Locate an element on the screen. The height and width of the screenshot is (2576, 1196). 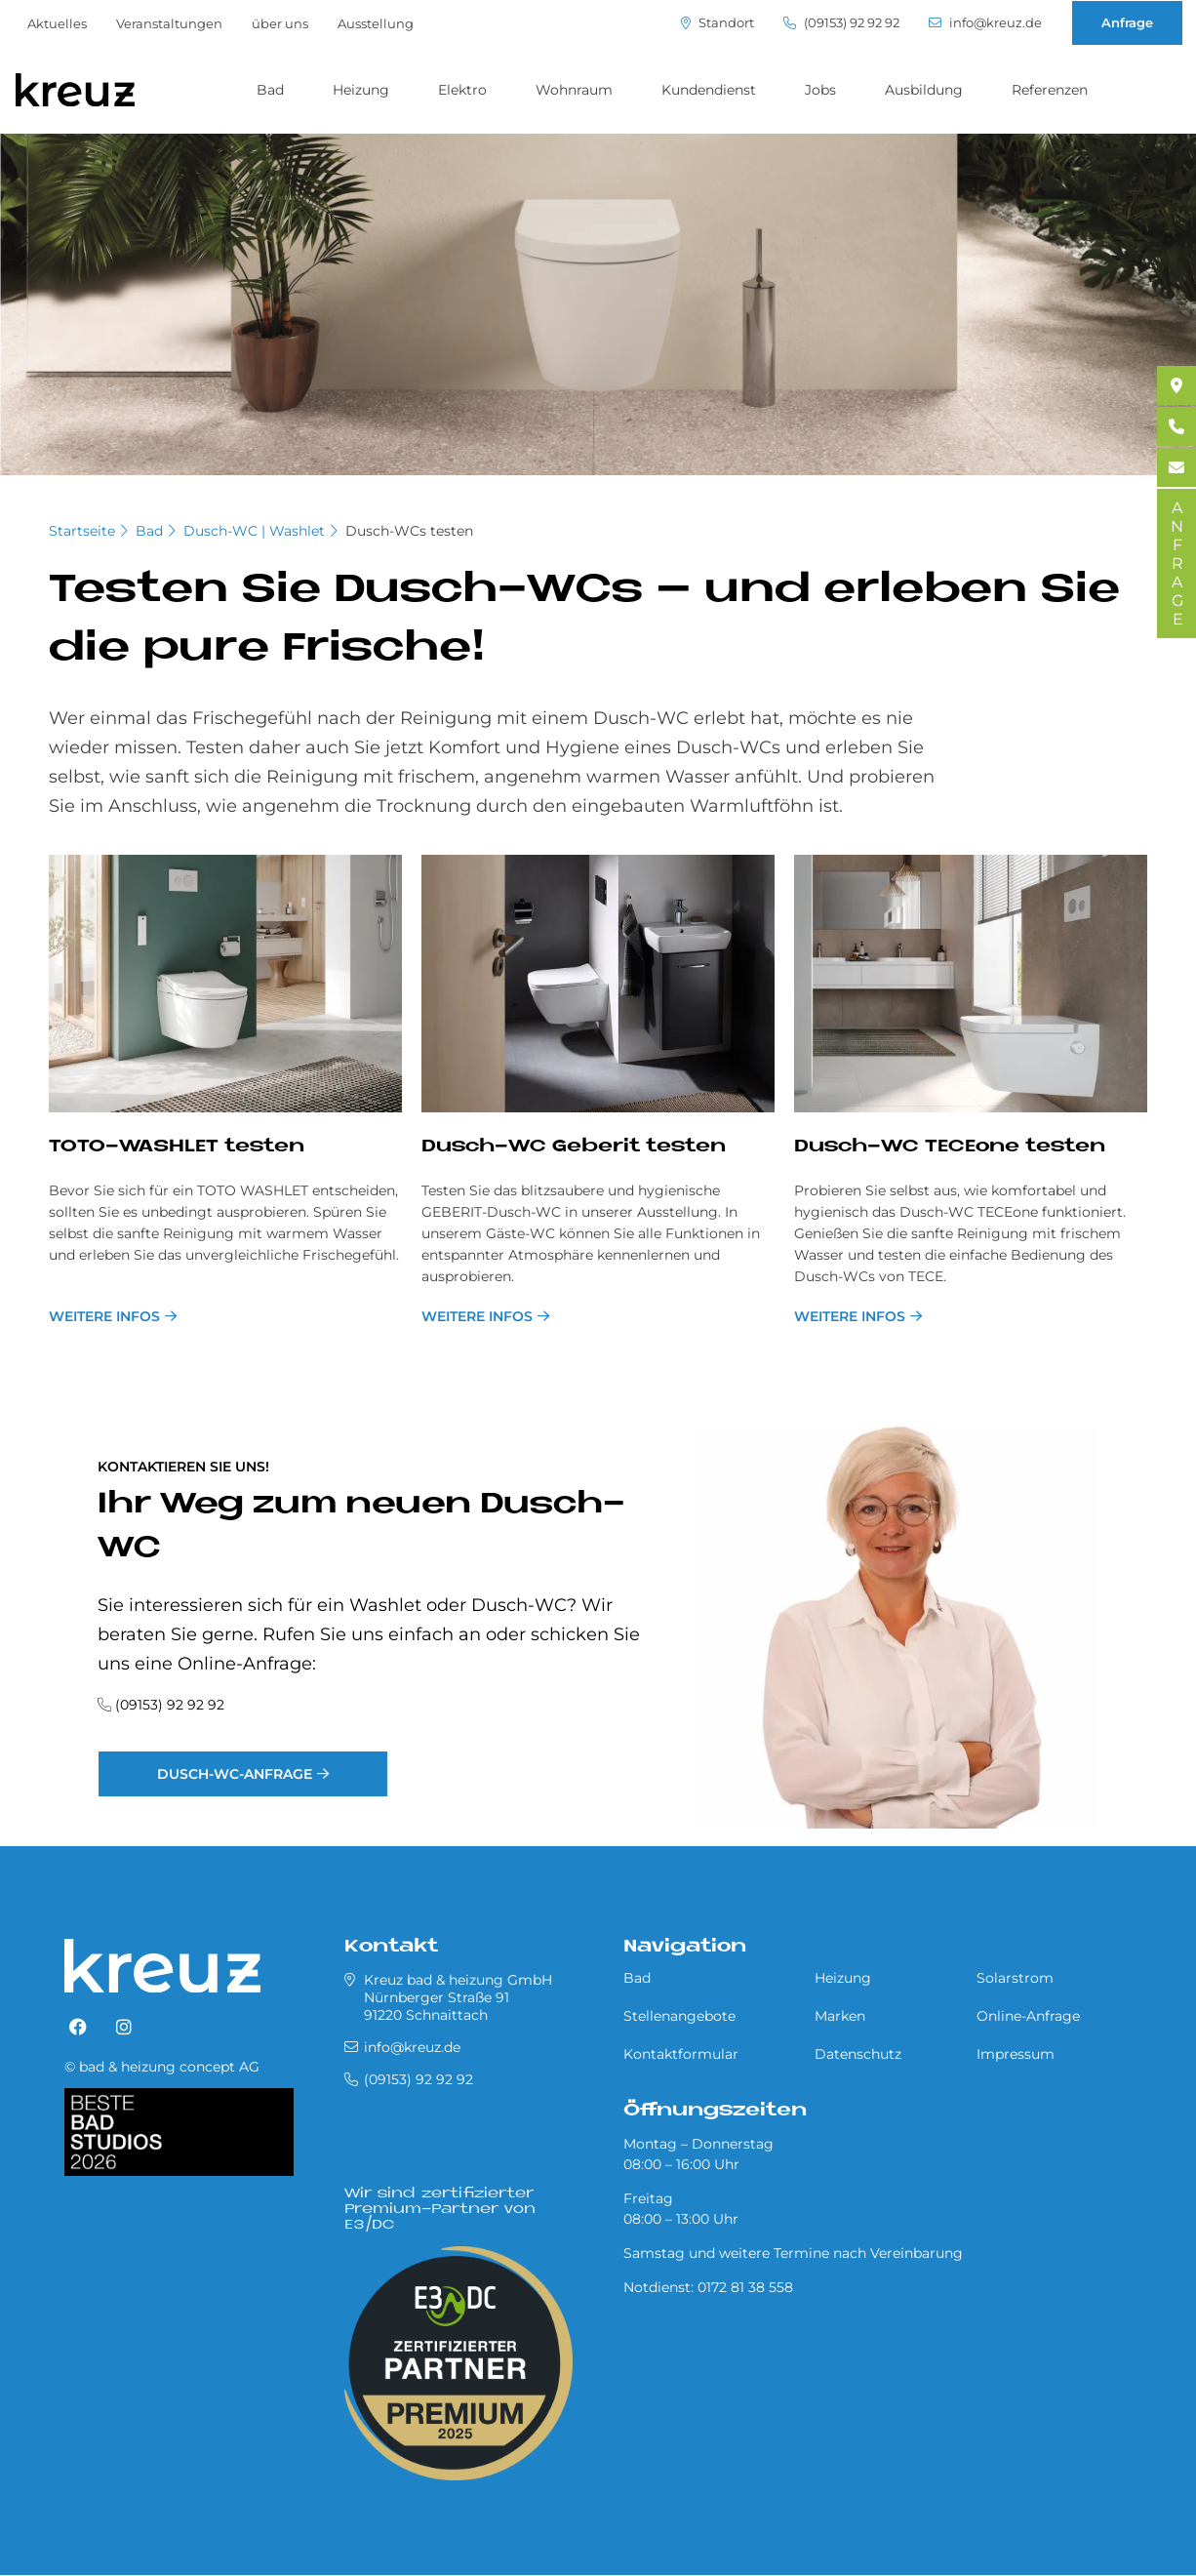
Dusch-WC Ge­be­rit te­sten is located at coordinates (573, 1147).